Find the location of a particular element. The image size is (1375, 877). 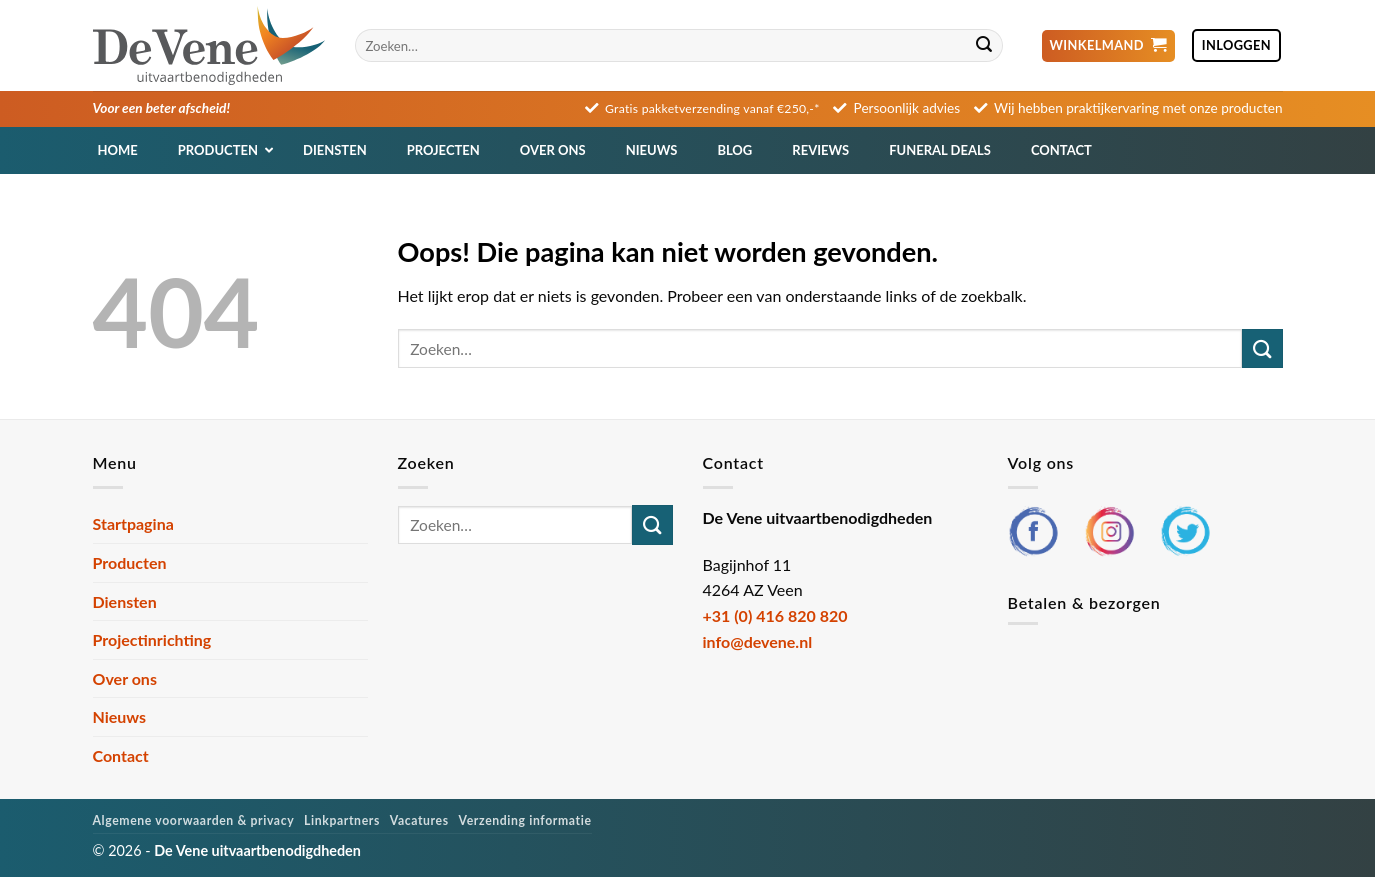

Startpagina is located at coordinates (133, 523).